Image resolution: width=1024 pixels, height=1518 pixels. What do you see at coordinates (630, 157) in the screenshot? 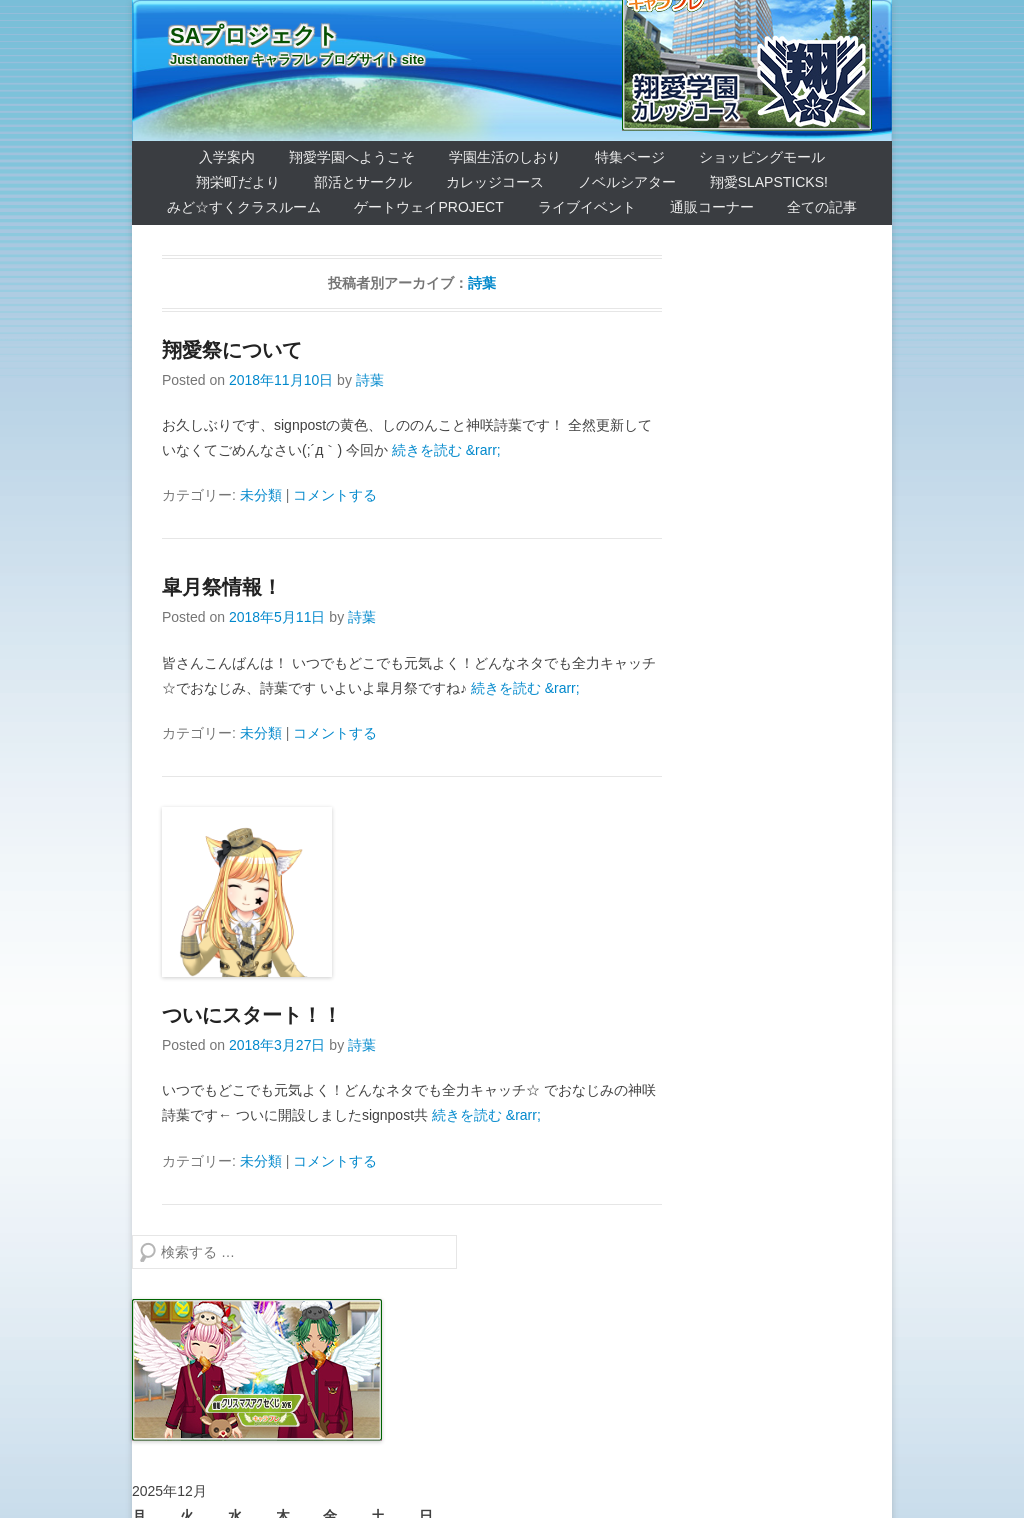
I see `特集ページ` at bounding box center [630, 157].